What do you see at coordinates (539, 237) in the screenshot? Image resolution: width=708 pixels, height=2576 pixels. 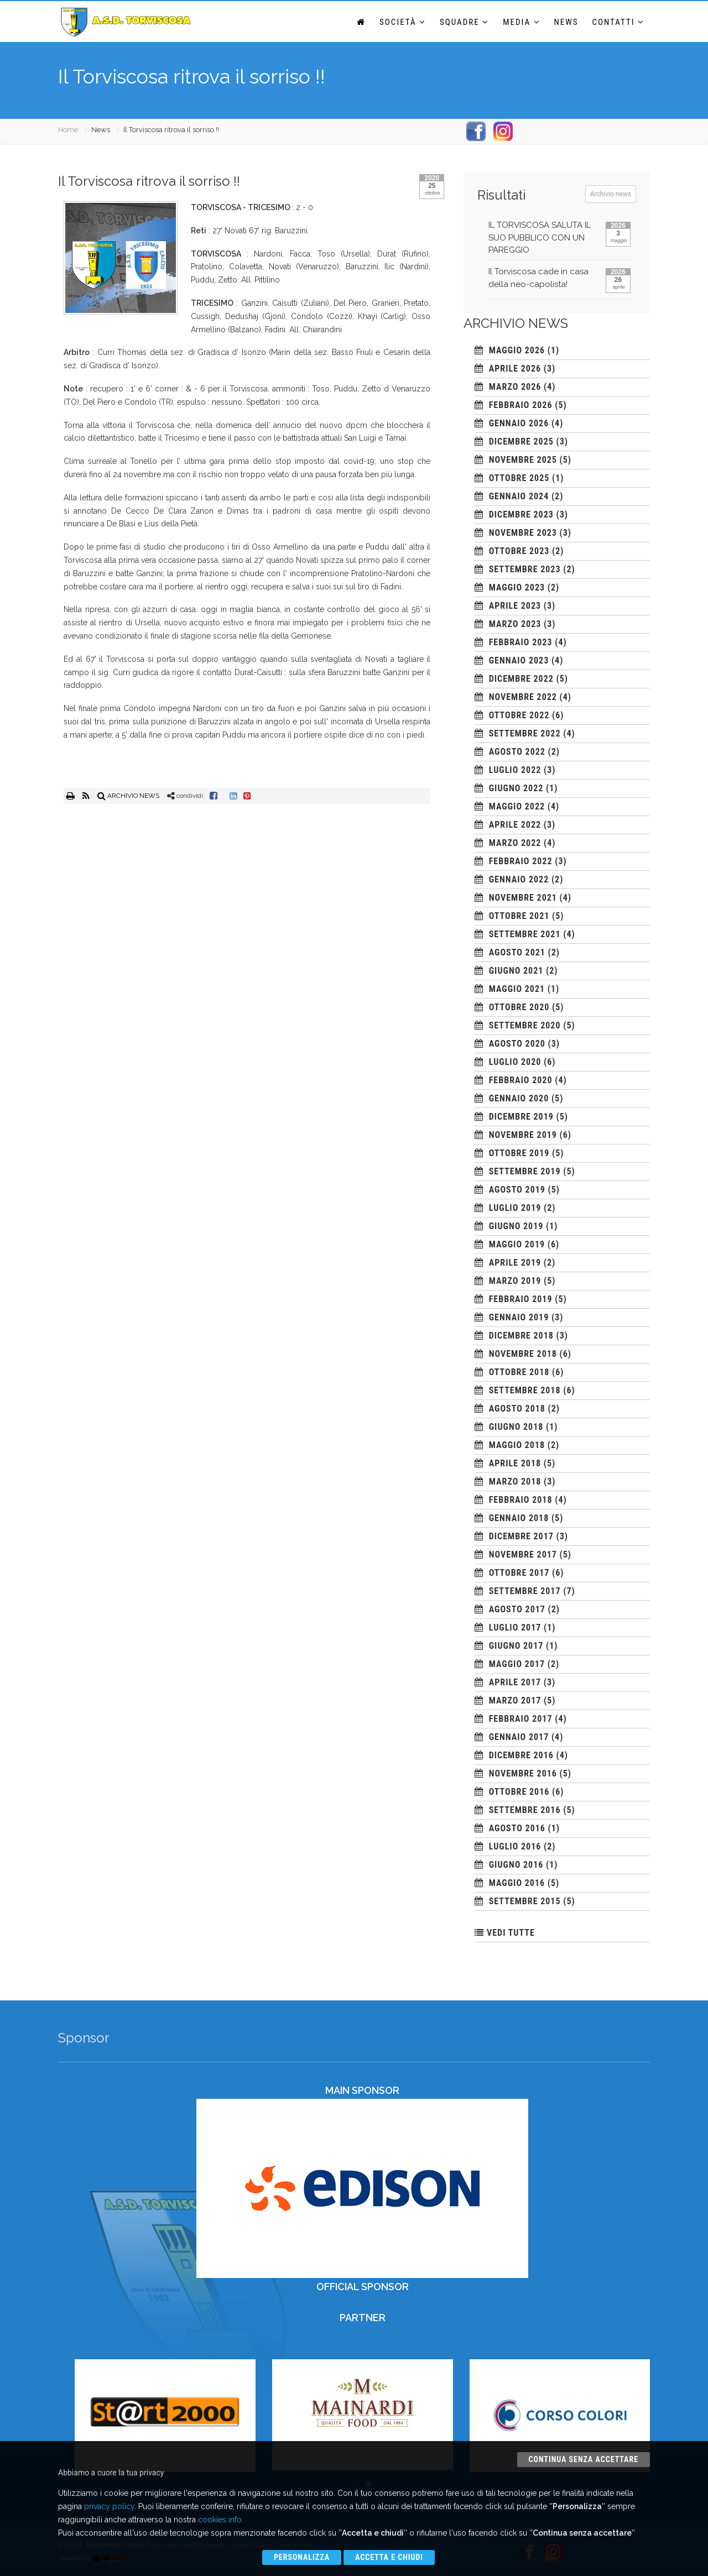 I see `IL TORVISCOSA SALUTA IL SUO PUBBLICO CON UN PAREGGIO` at bounding box center [539, 237].